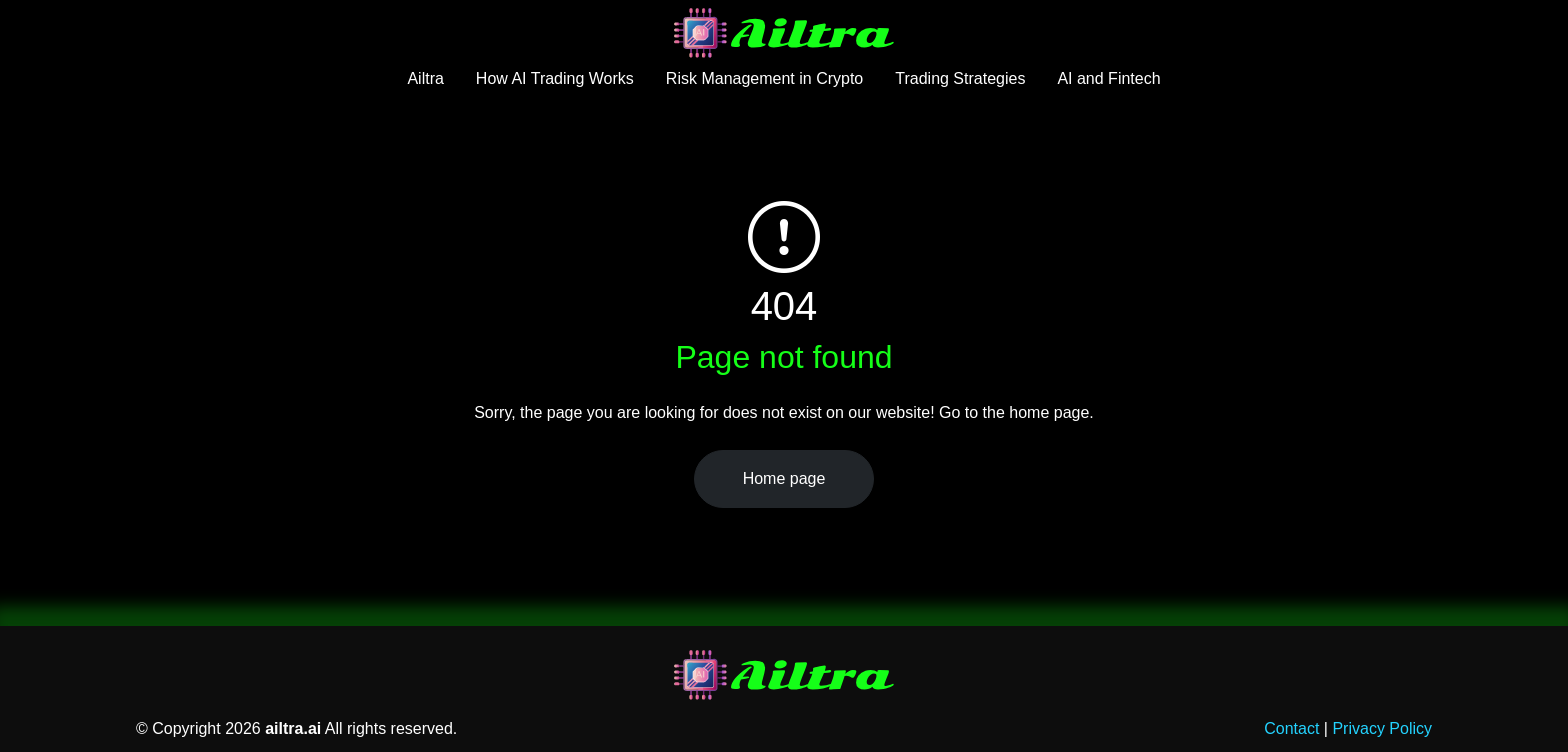  I want to click on Ailtra, so click(425, 78).